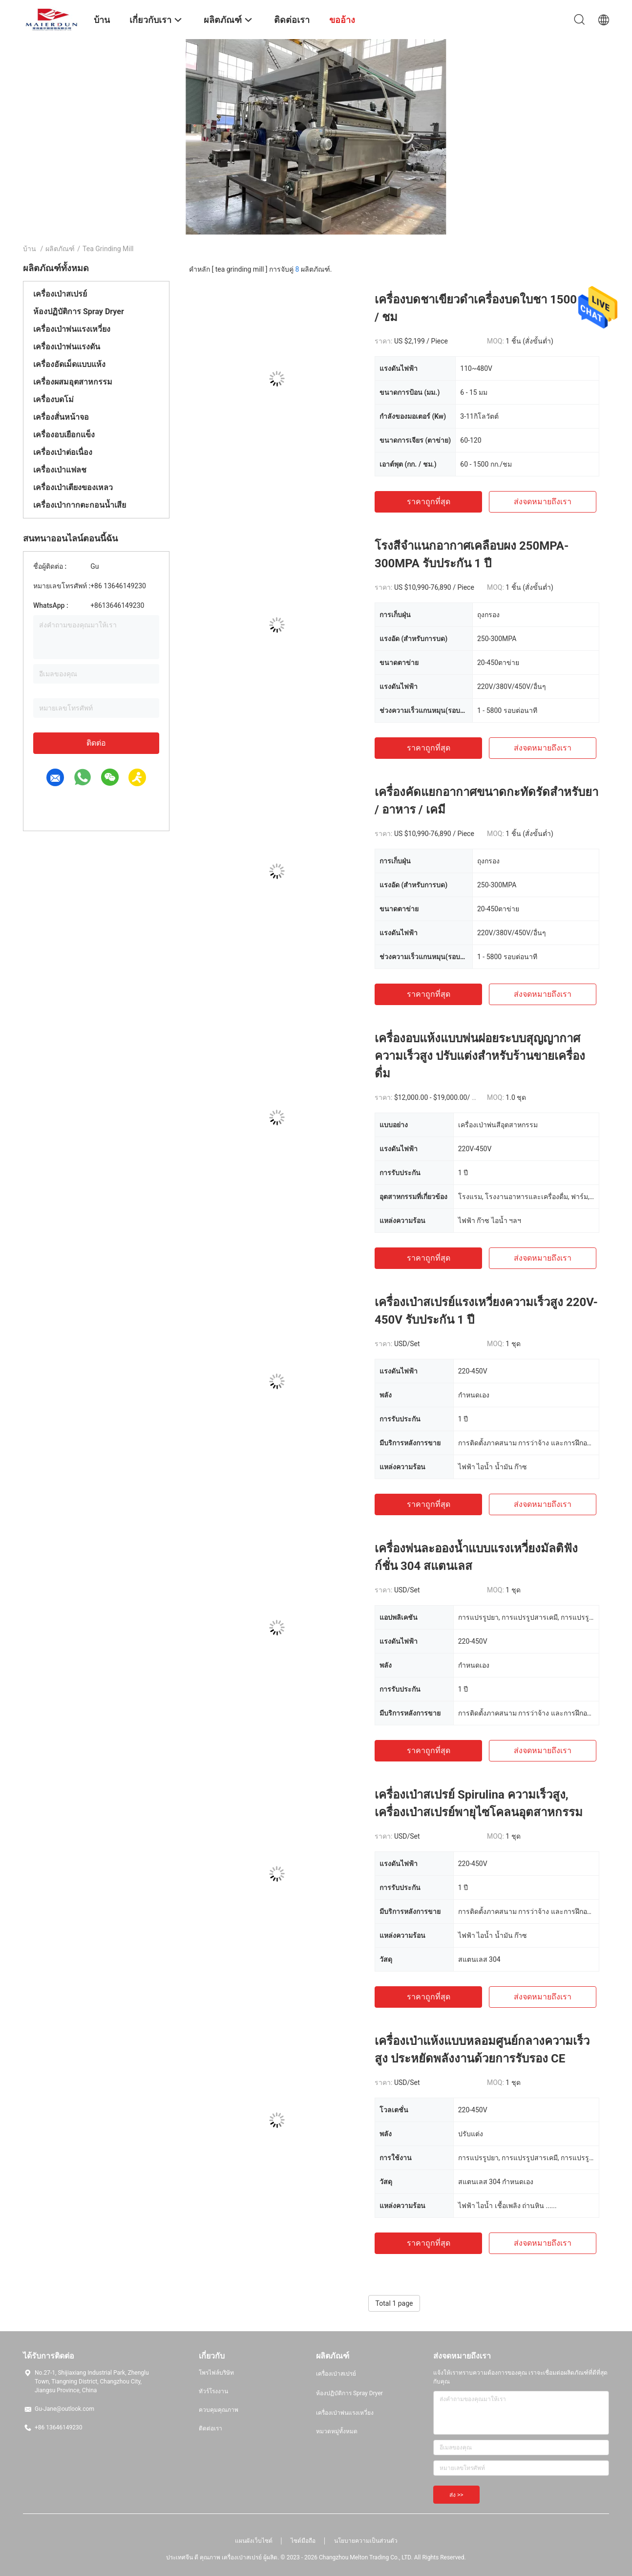  What do you see at coordinates (64, 434) in the screenshot?
I see `เครื่องอบเยือกแข็ง` at bounding box center [64, 434].